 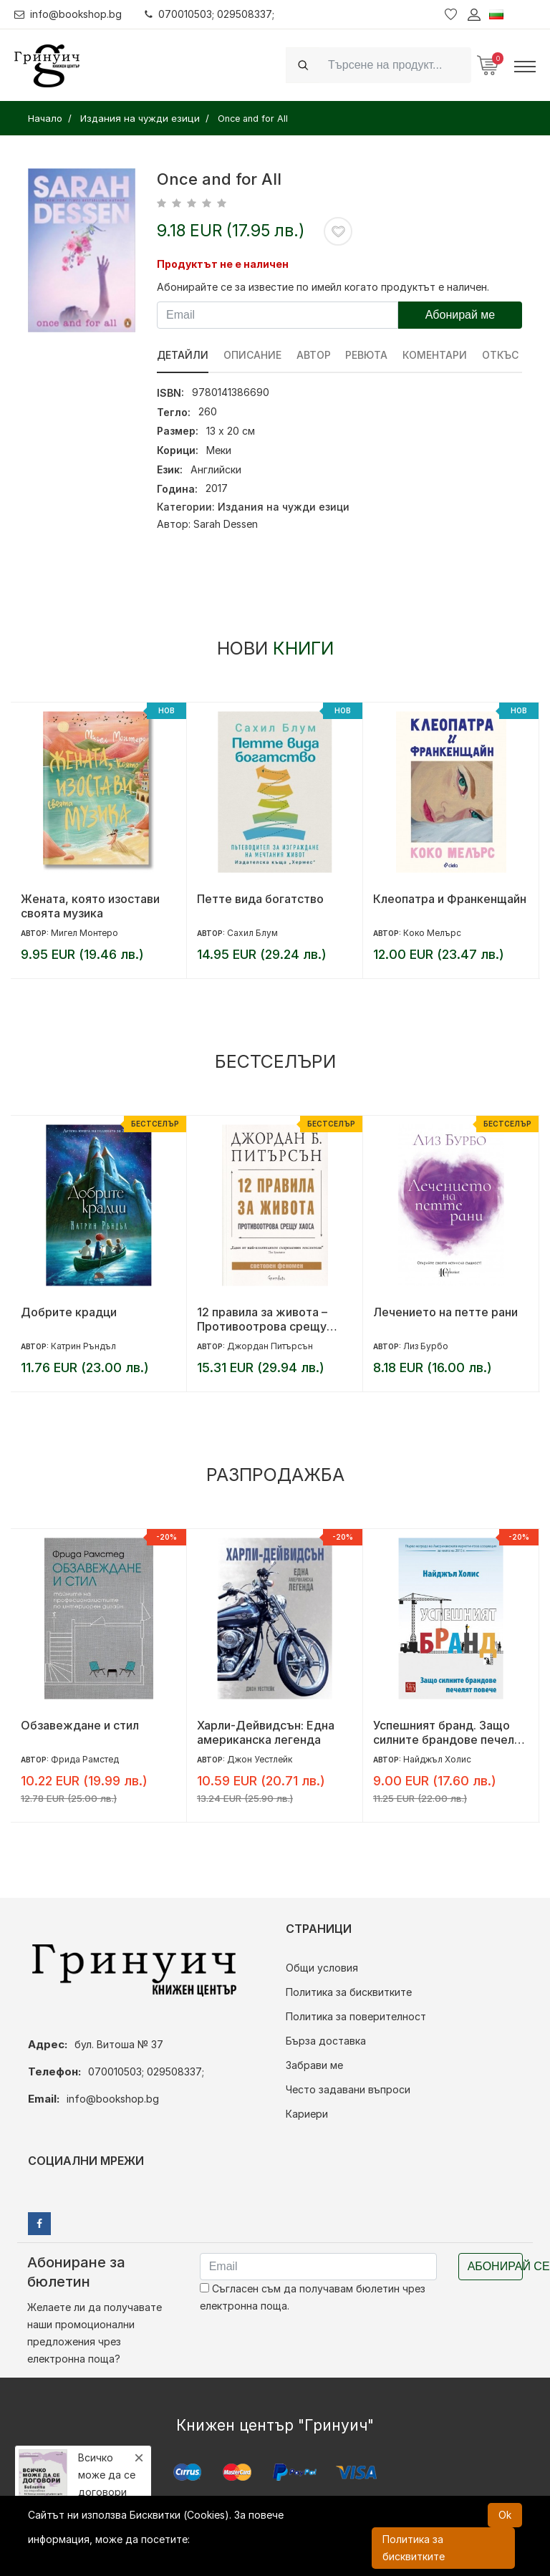 I want to click on Забрави ме, so click(x=314, y=2065).